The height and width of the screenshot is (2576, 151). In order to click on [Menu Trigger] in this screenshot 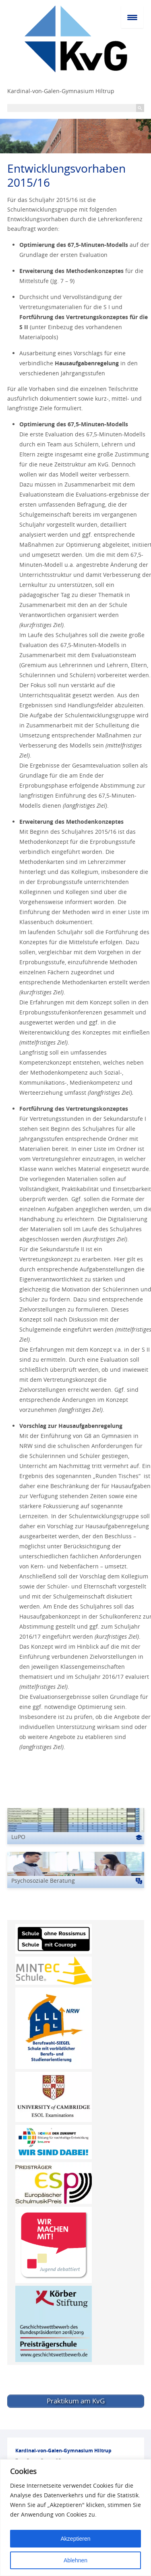, I will do `click(132, 17)`.